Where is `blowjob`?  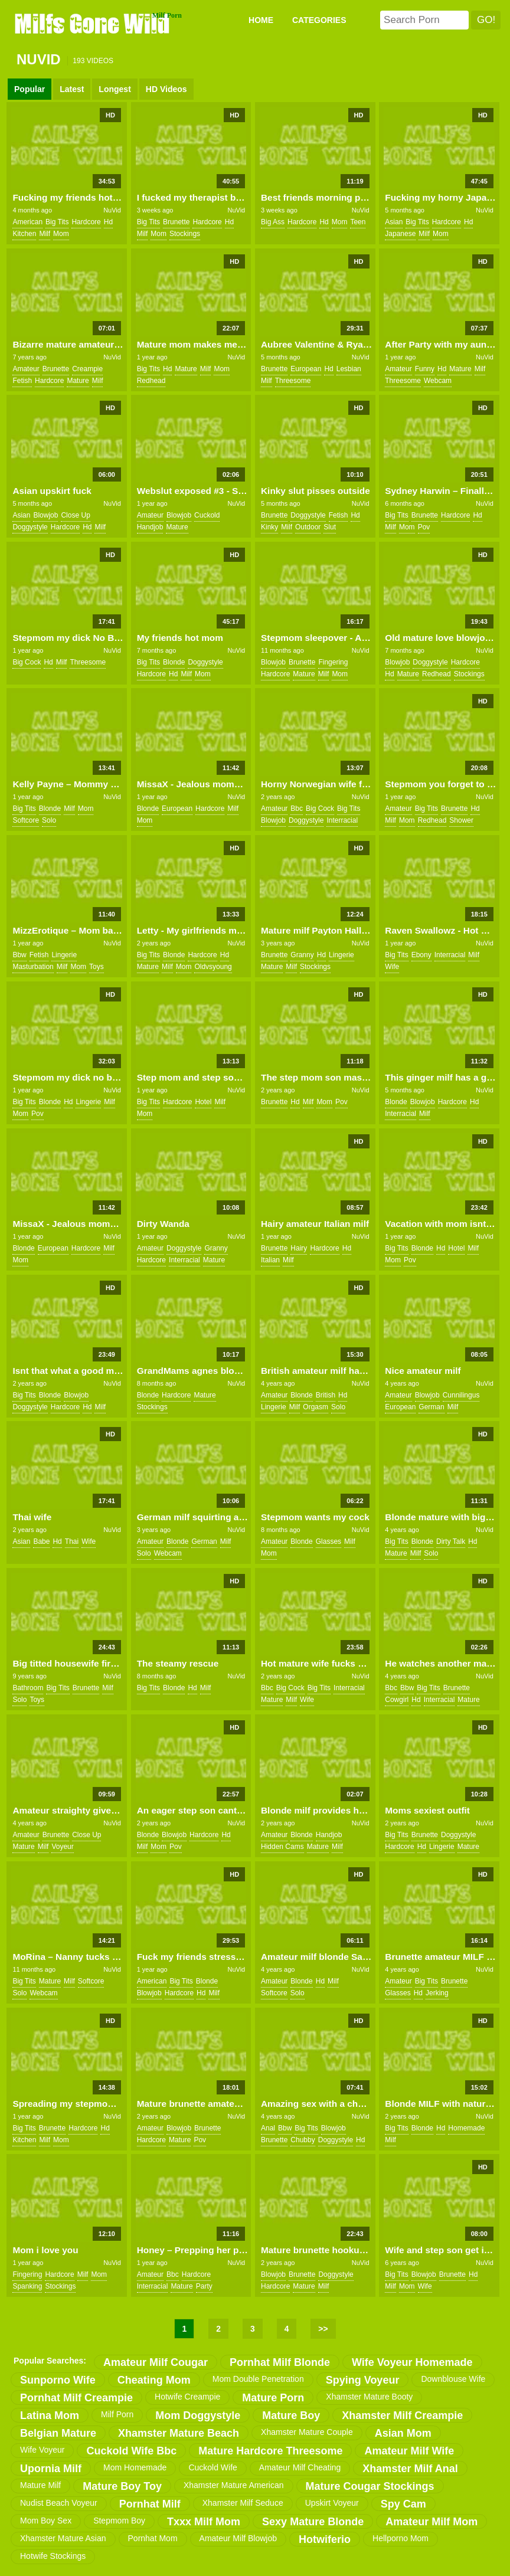 blowjob is located at coordinates (45, 515).